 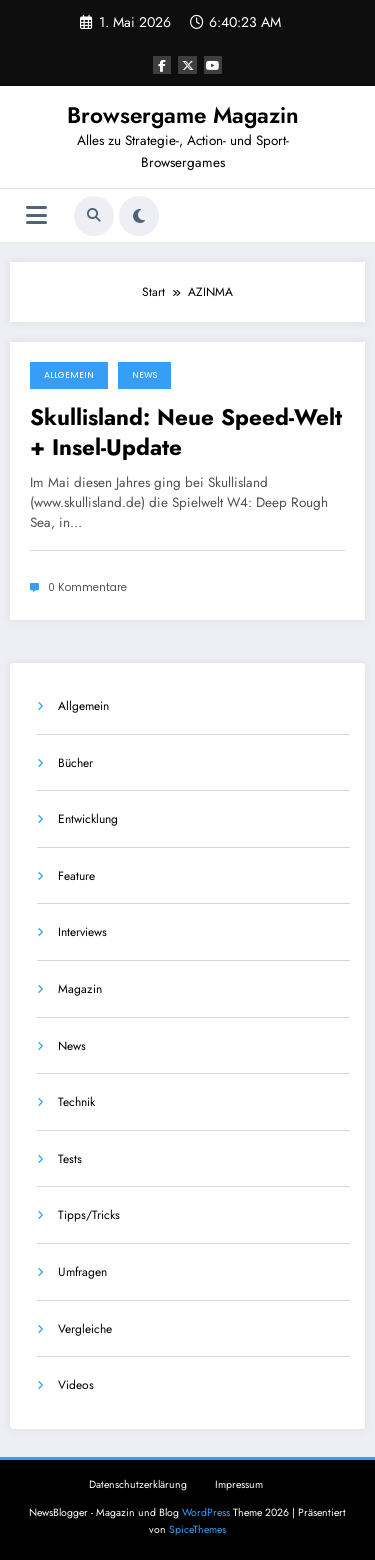 What do you see at coordinates (82, 932) in the screenshot?
I see `Interviews` at bounding box center [82, 932].